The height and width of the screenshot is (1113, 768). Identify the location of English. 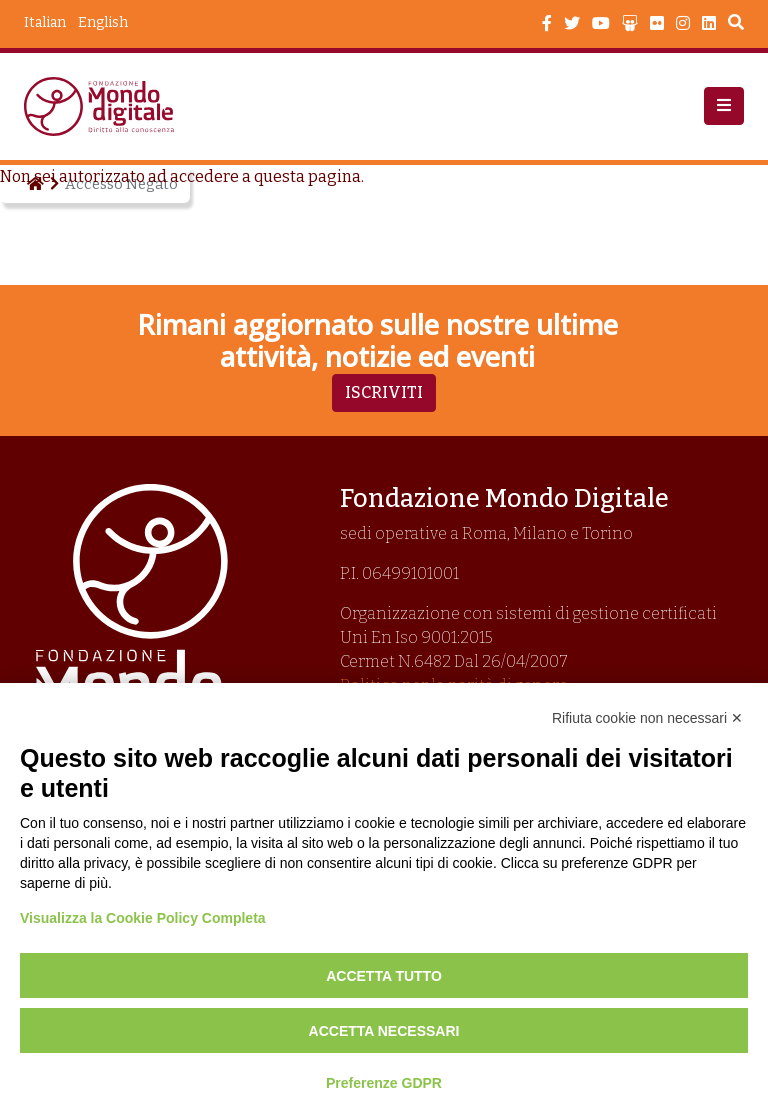
(103, 22).